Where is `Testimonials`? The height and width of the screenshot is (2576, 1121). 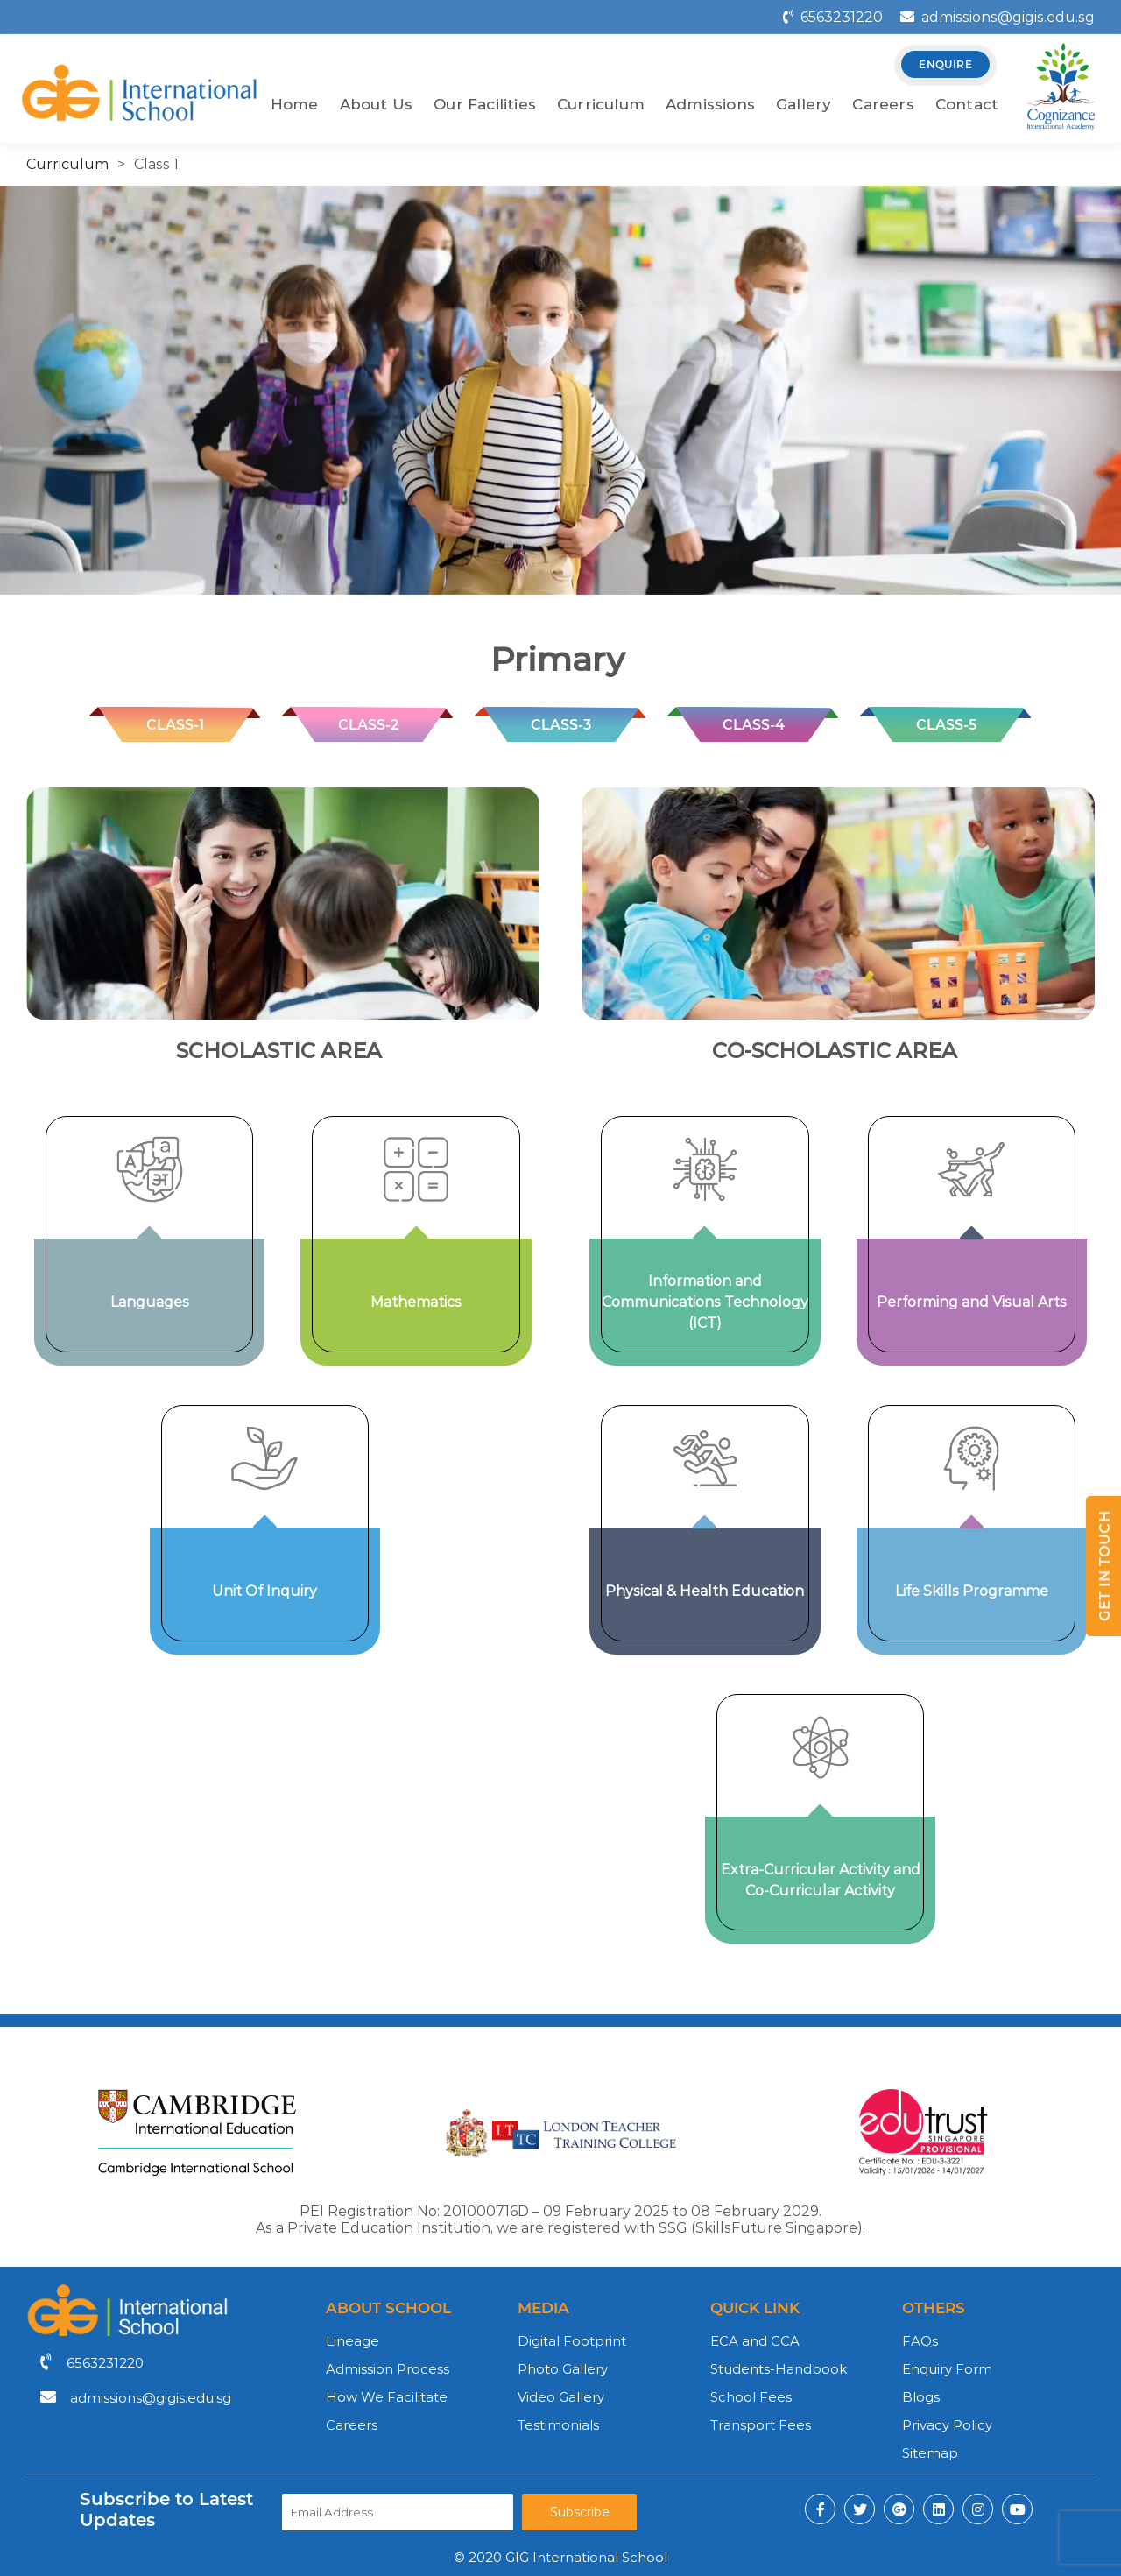
Testimonials is located at coordinates (558, 2425).